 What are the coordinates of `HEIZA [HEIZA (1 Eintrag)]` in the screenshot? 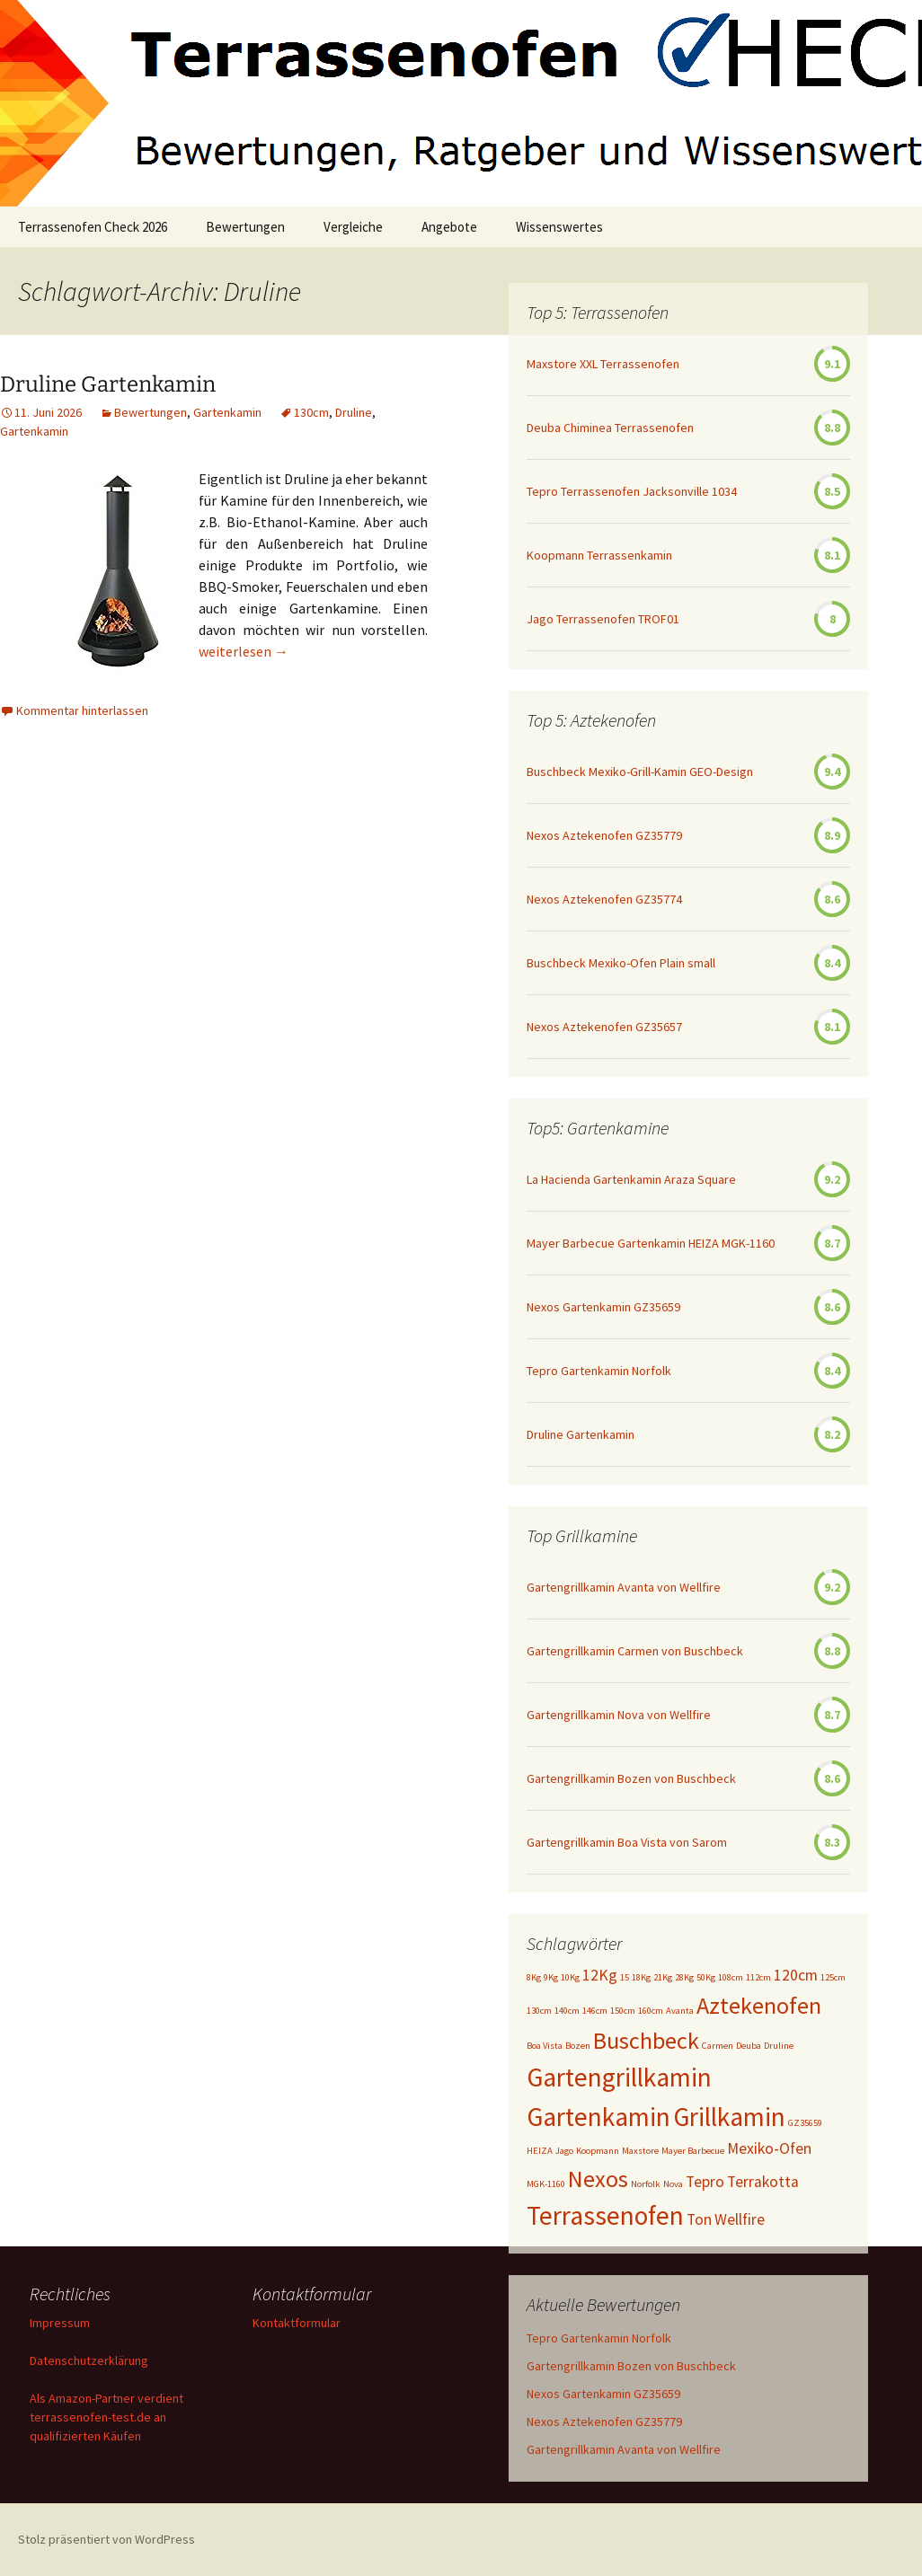 It's located at (540, 2151).